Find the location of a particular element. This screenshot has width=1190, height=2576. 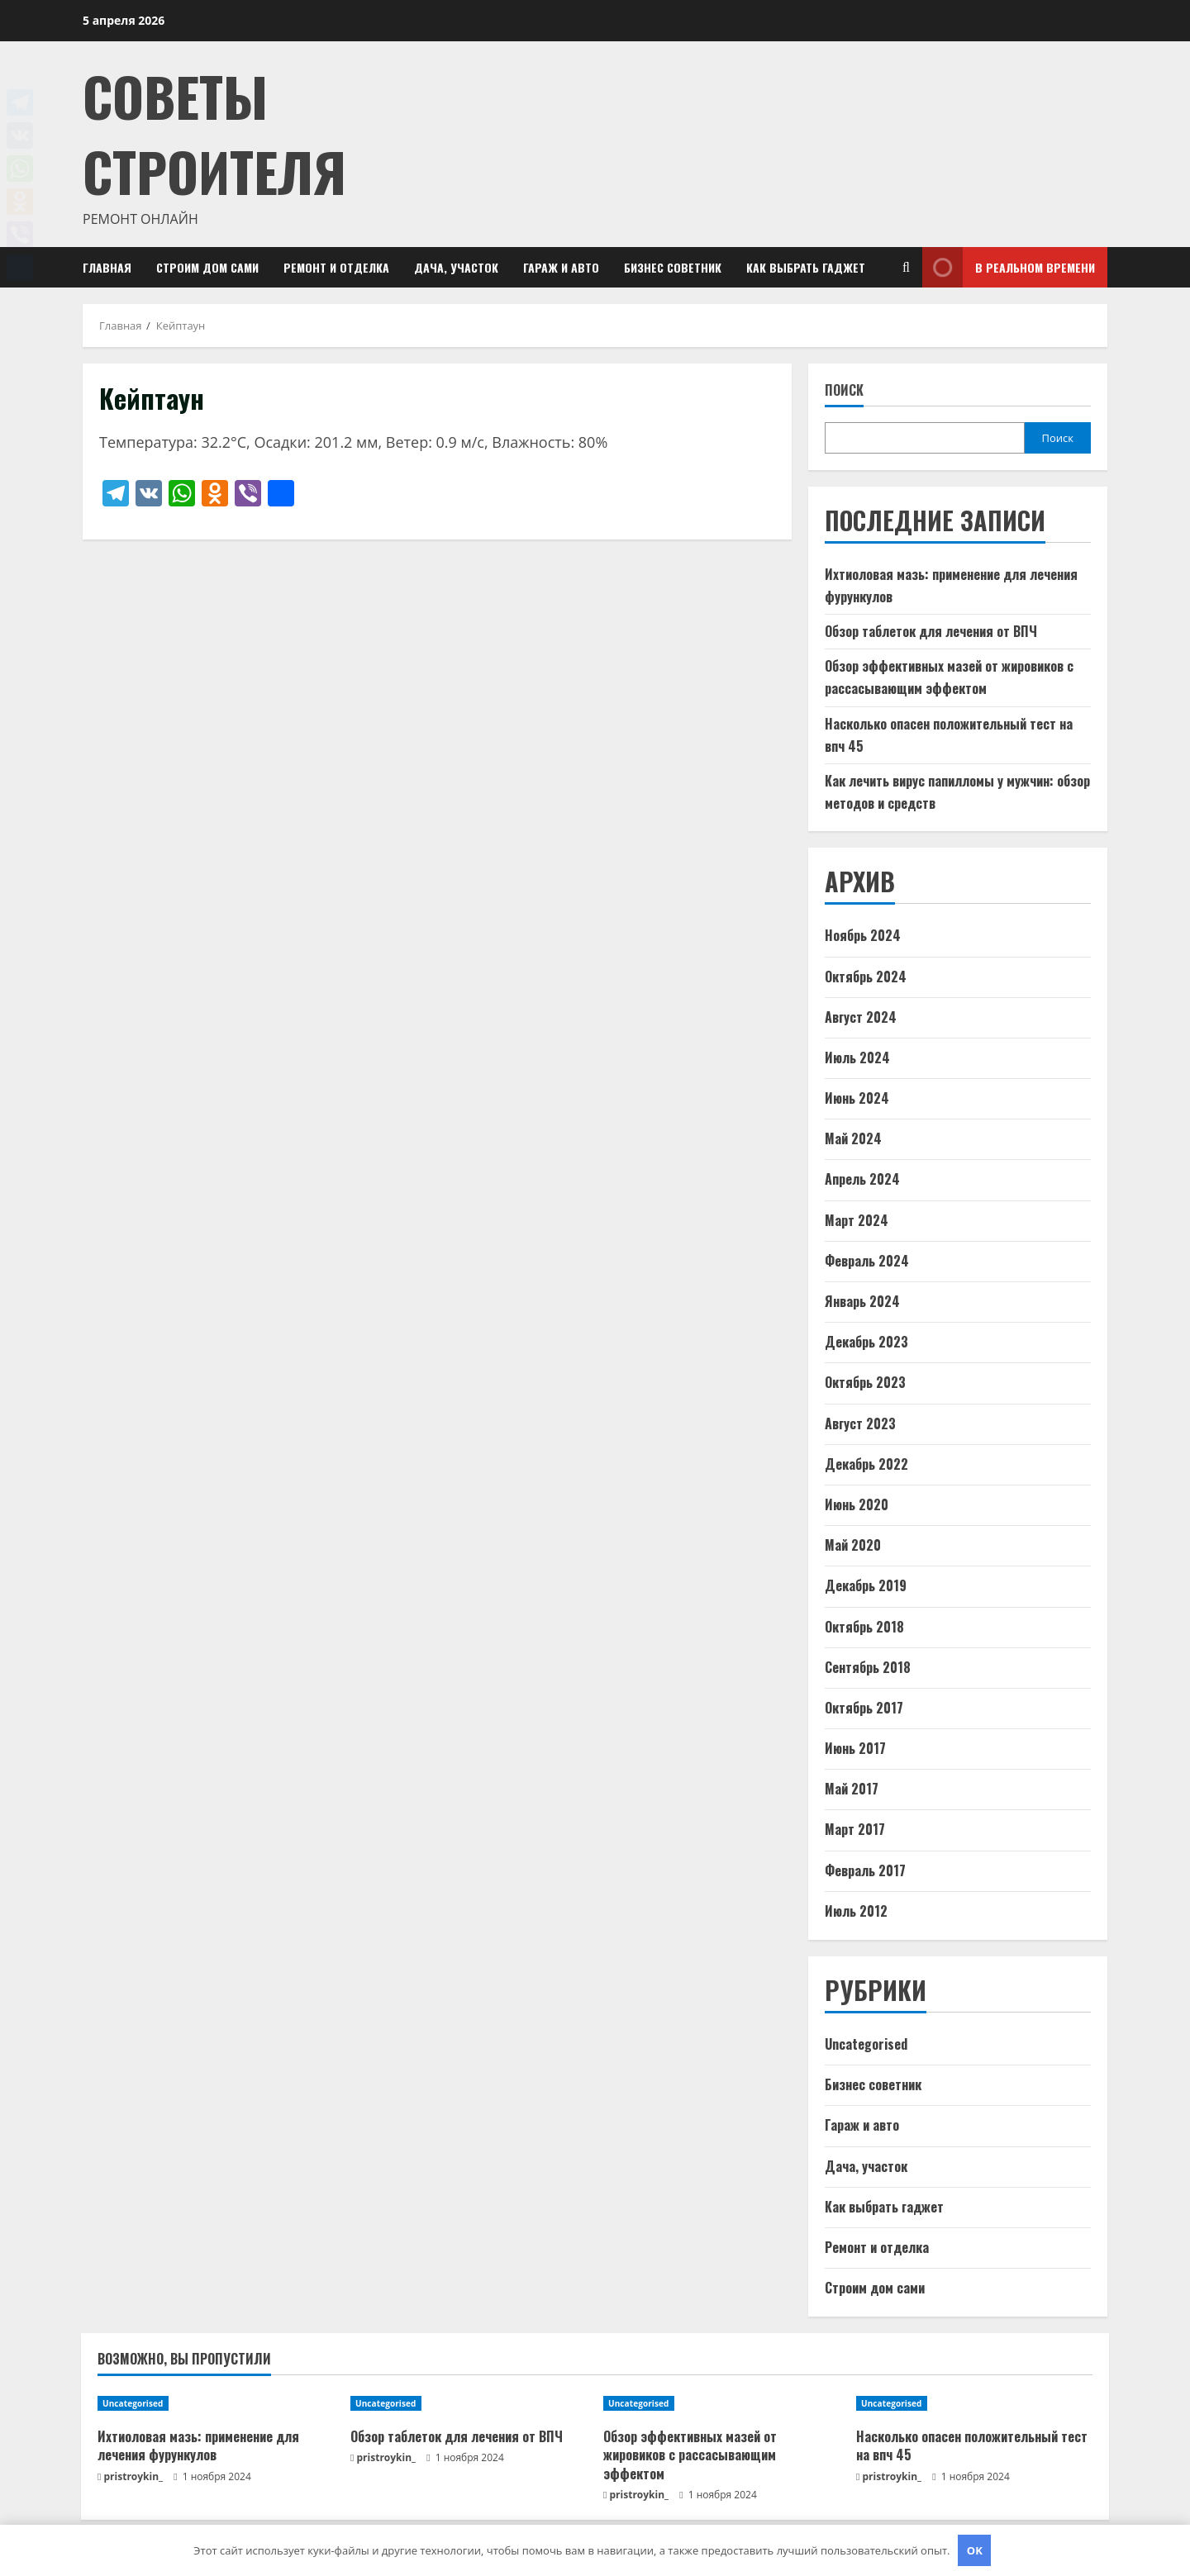

Июнь 2024 is located at coordinates (857, 1098).